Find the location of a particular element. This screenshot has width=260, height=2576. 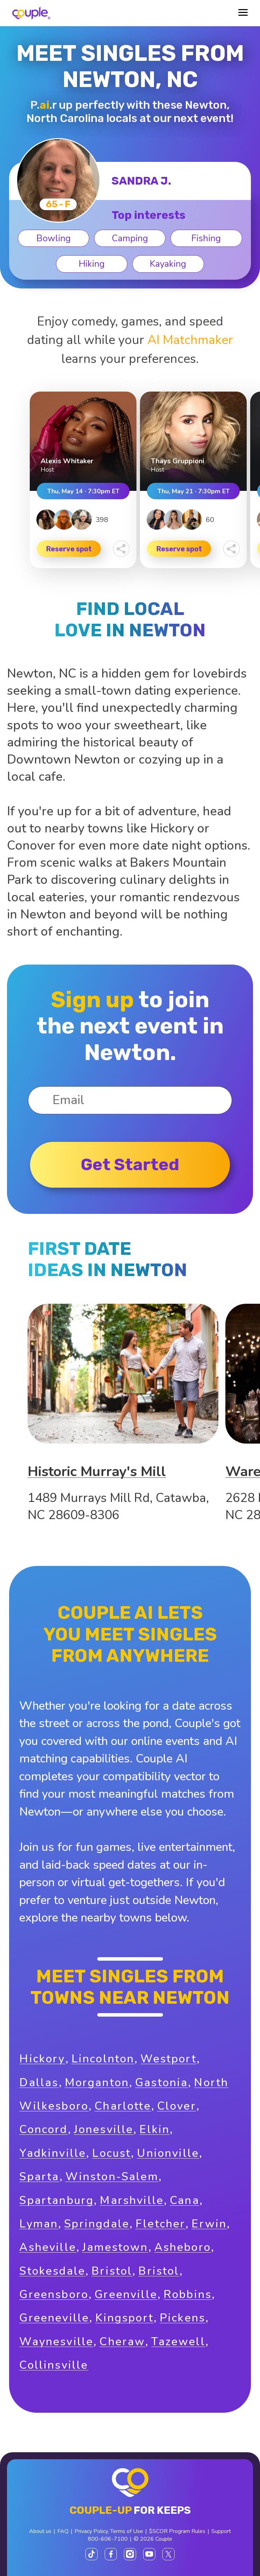

Privacy Policy is located at coordinates (91, 2531).